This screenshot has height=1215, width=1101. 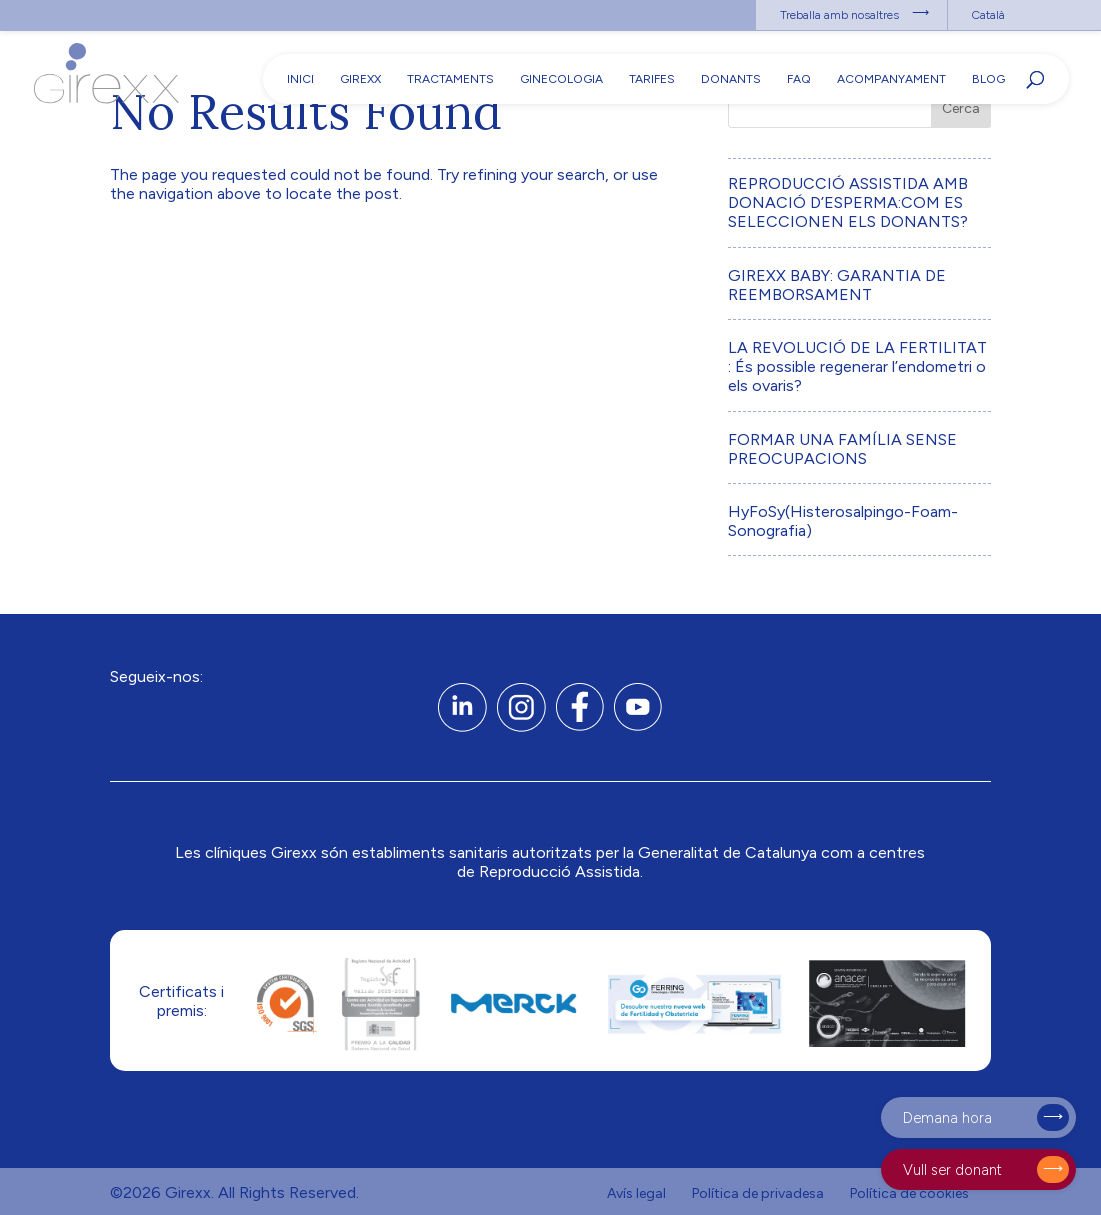 I want to click on Tractaments, so click(x=450, y=79).